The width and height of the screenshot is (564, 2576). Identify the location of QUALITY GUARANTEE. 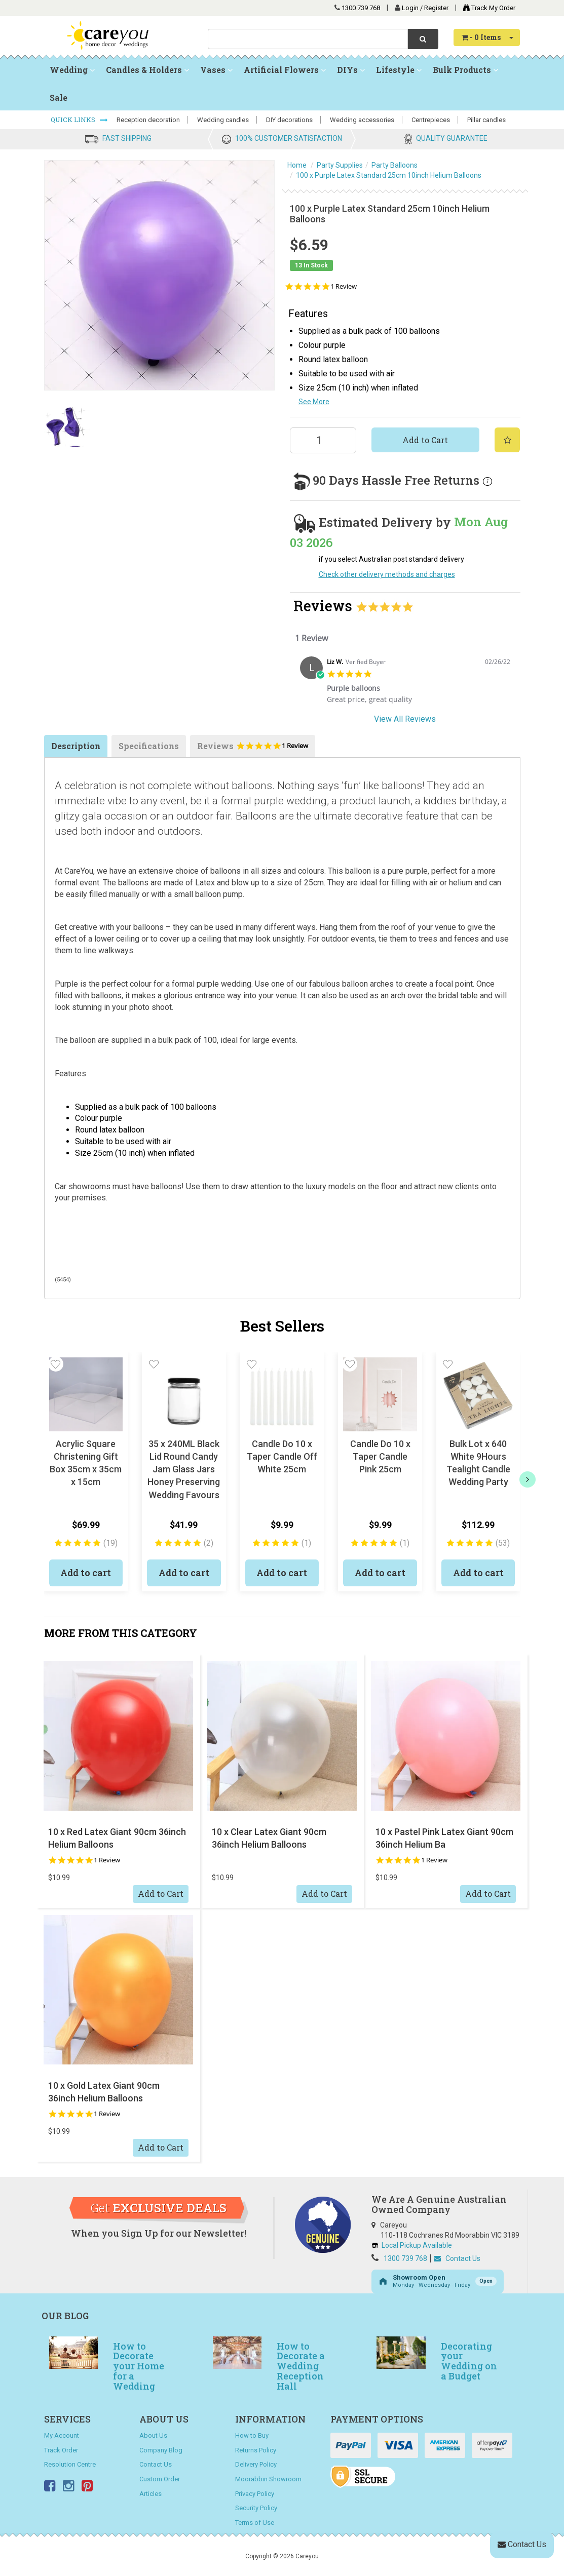
(451, 138).